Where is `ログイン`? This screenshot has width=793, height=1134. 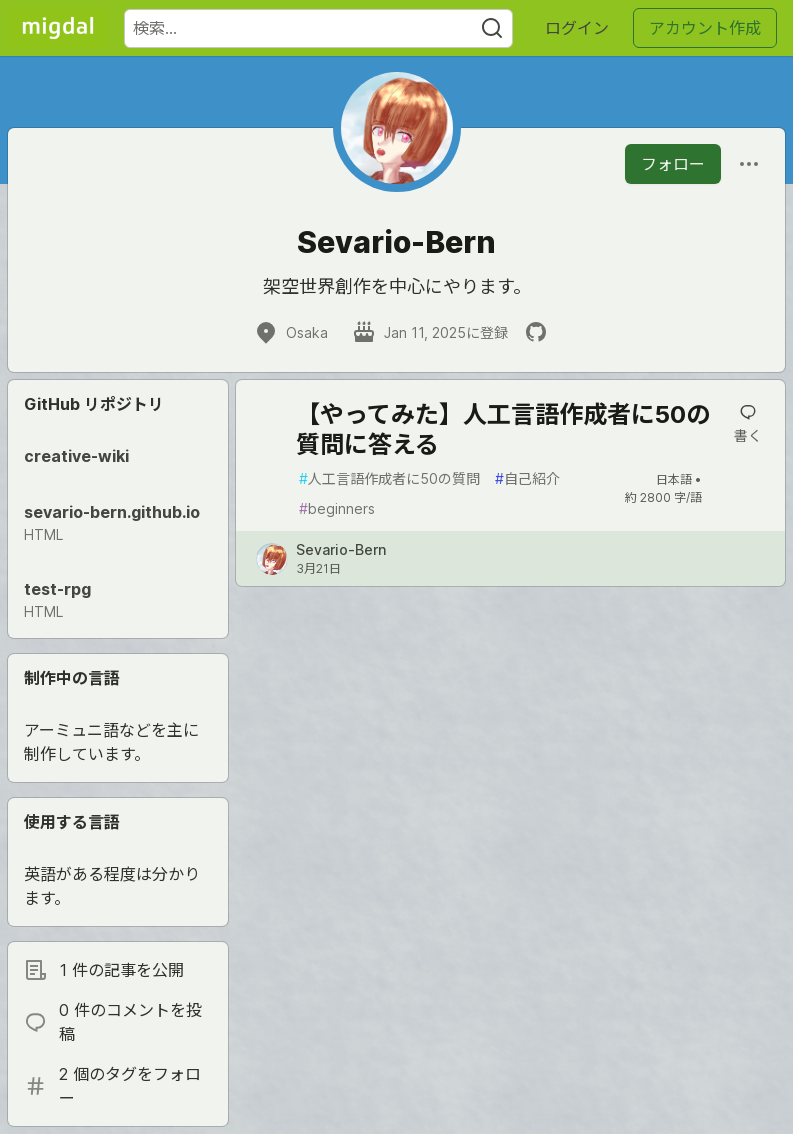 ログイン is located at coordinates (577, 28).